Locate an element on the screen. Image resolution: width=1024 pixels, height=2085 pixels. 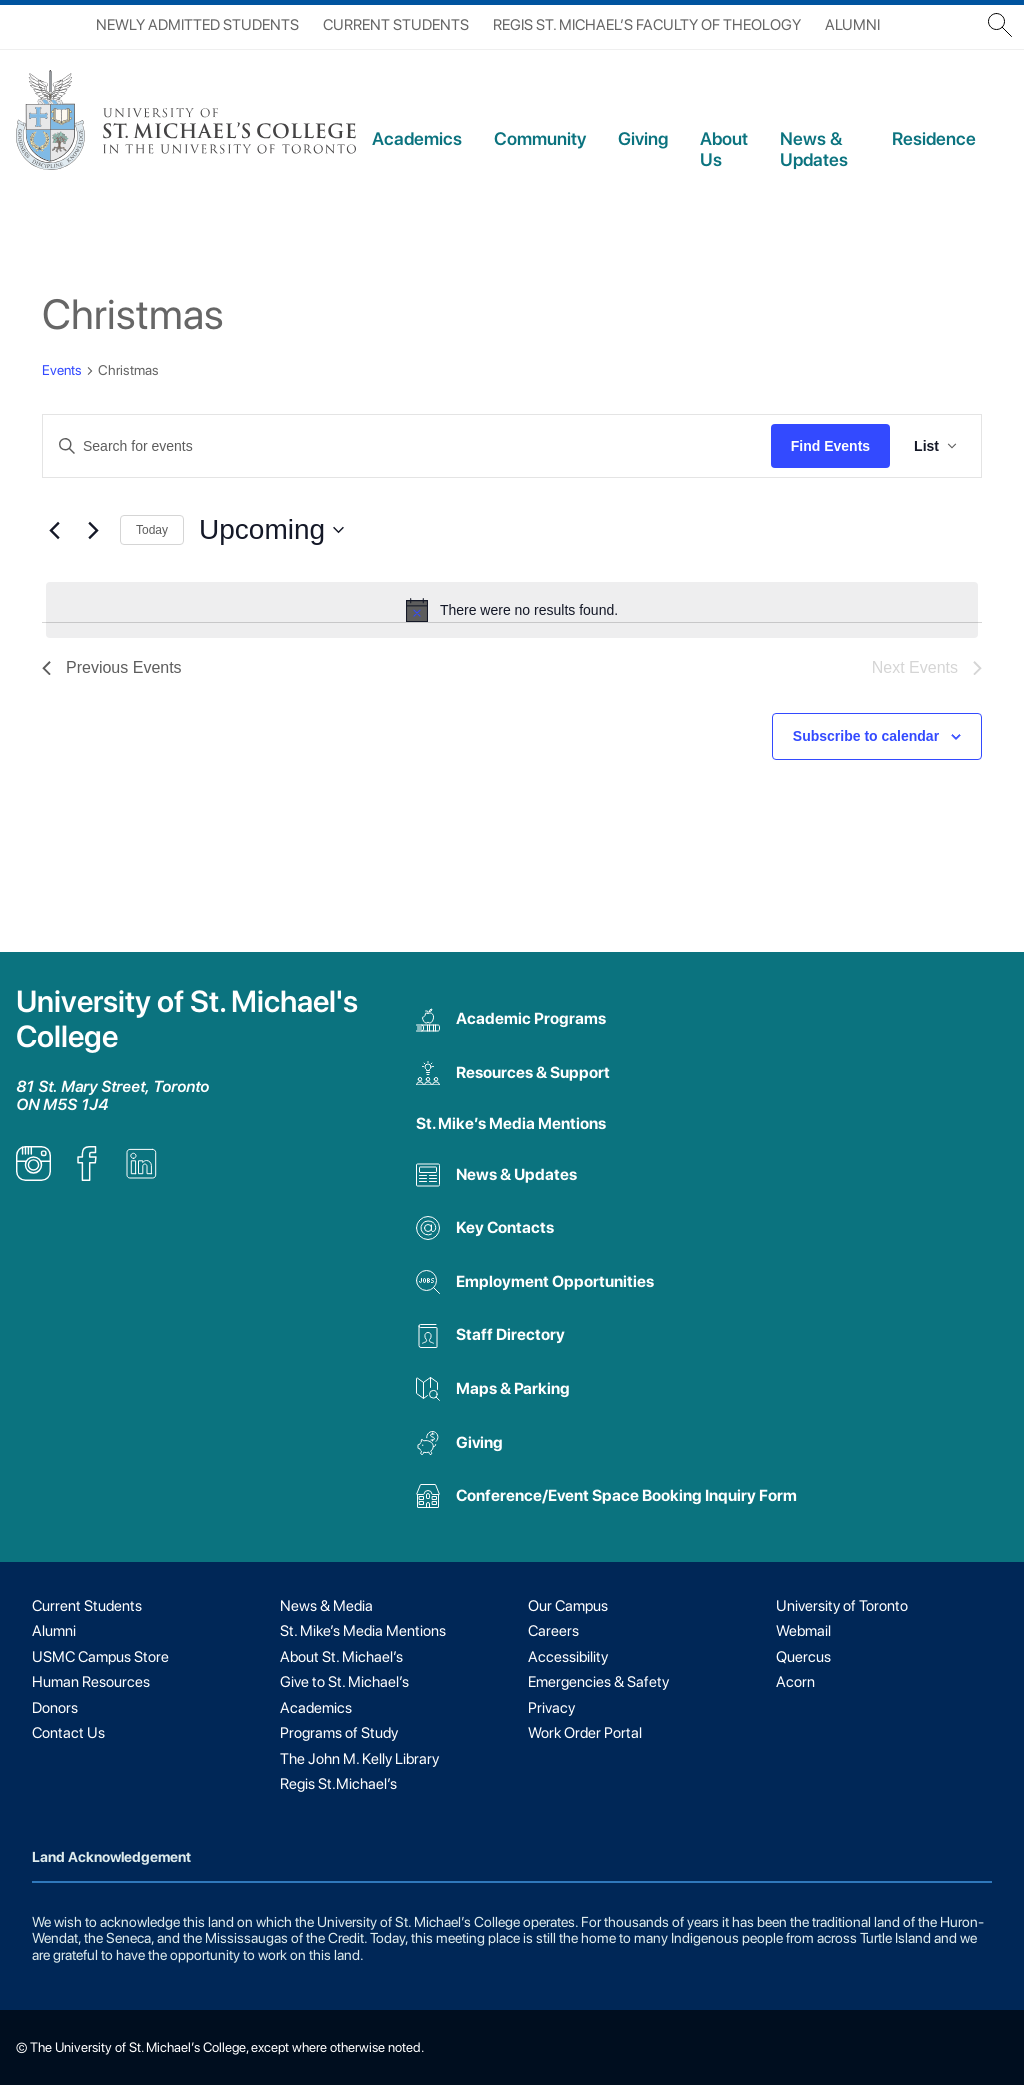
Newly Admitted Students is located at coordinates (197, 25).